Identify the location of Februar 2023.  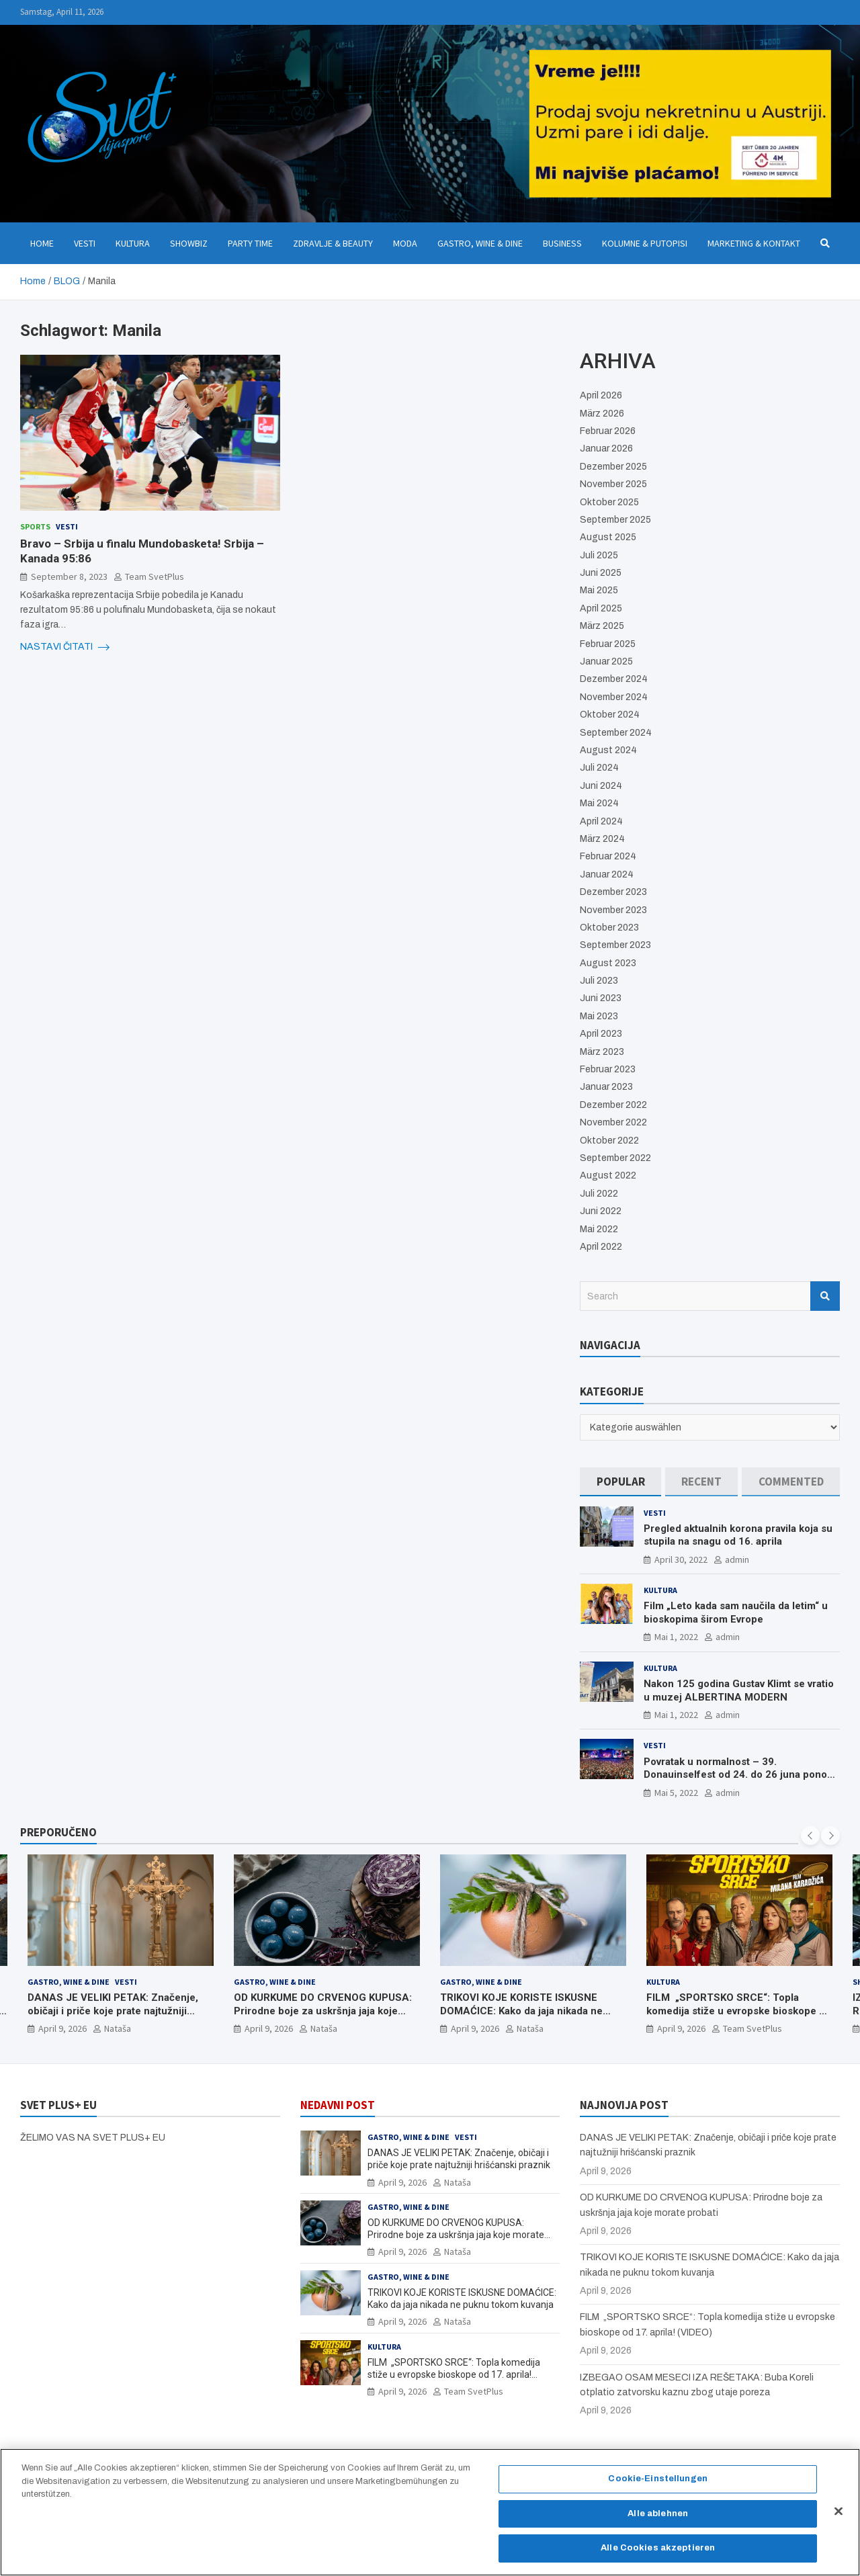
(608, 1069).